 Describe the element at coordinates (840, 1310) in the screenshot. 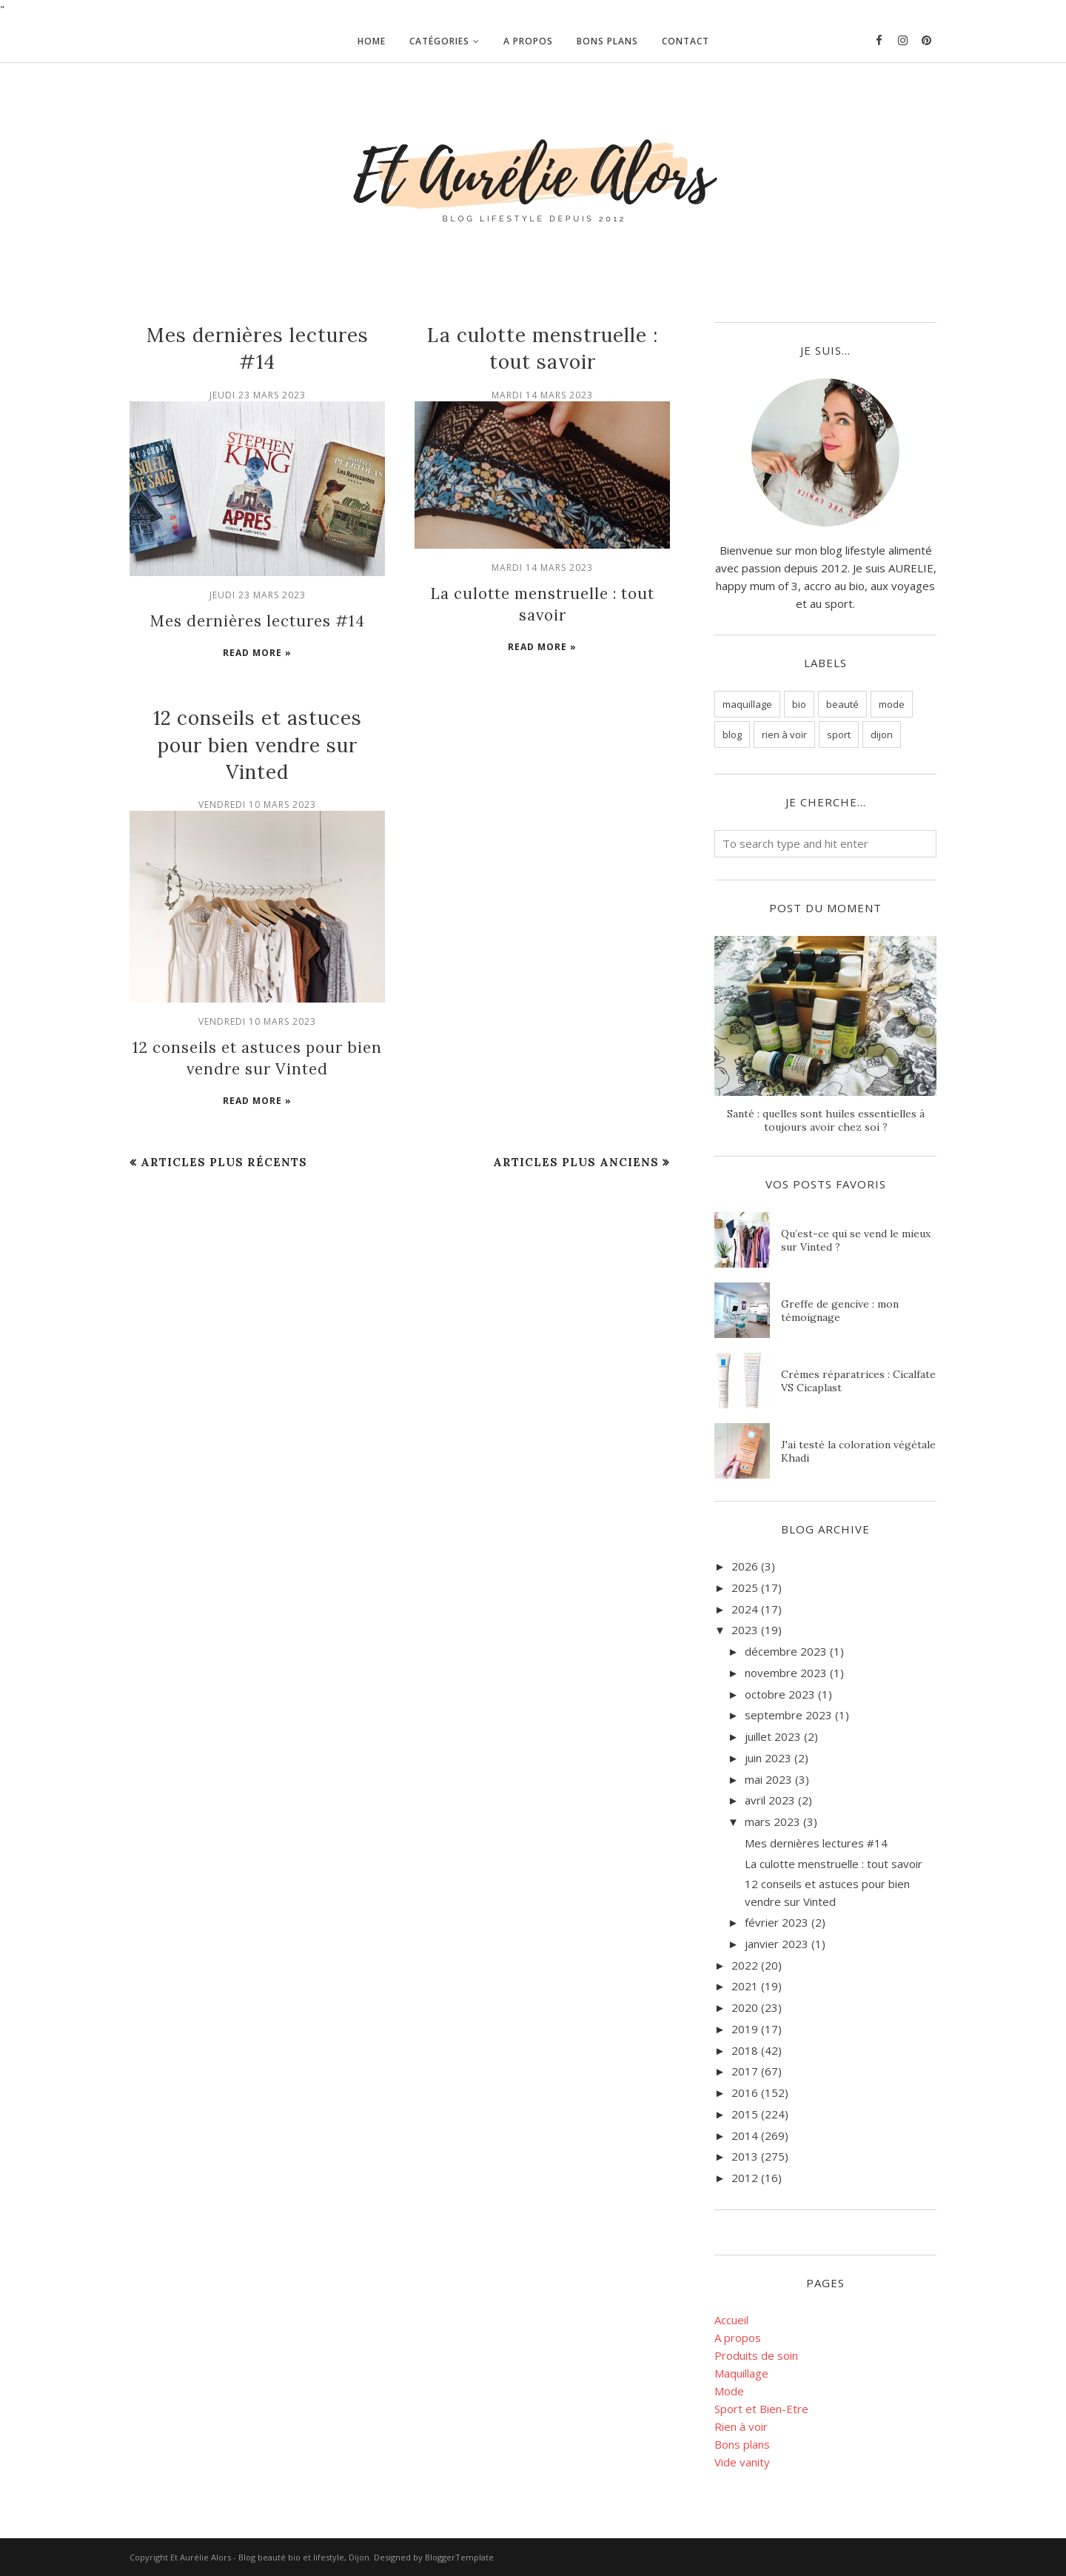

I see `Greffe de gencive : mon témoignage` at that location.